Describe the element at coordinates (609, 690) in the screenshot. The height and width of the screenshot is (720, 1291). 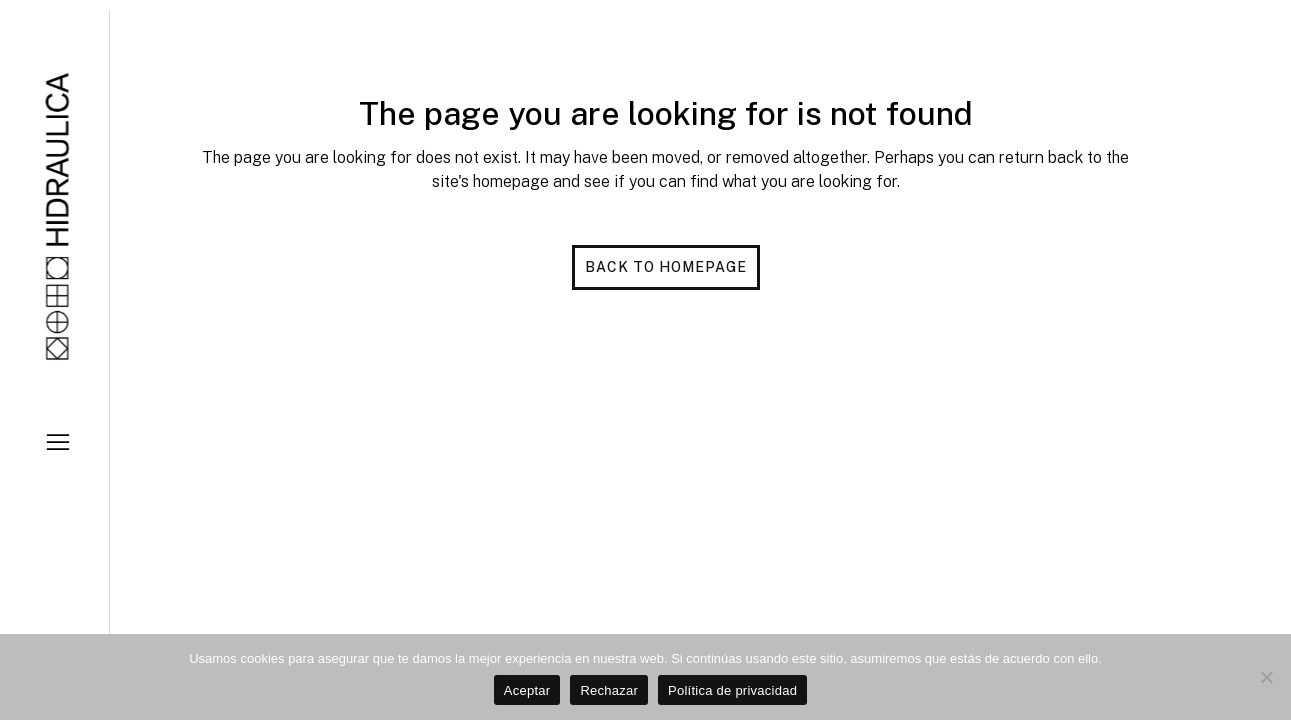
I see `Rechazar` at that location.